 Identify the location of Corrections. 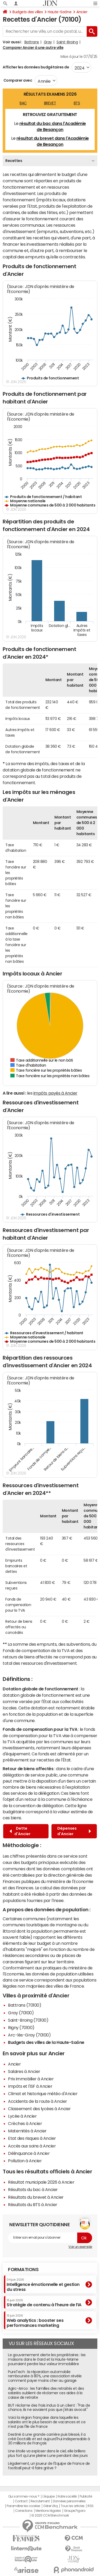
(24, 2510).